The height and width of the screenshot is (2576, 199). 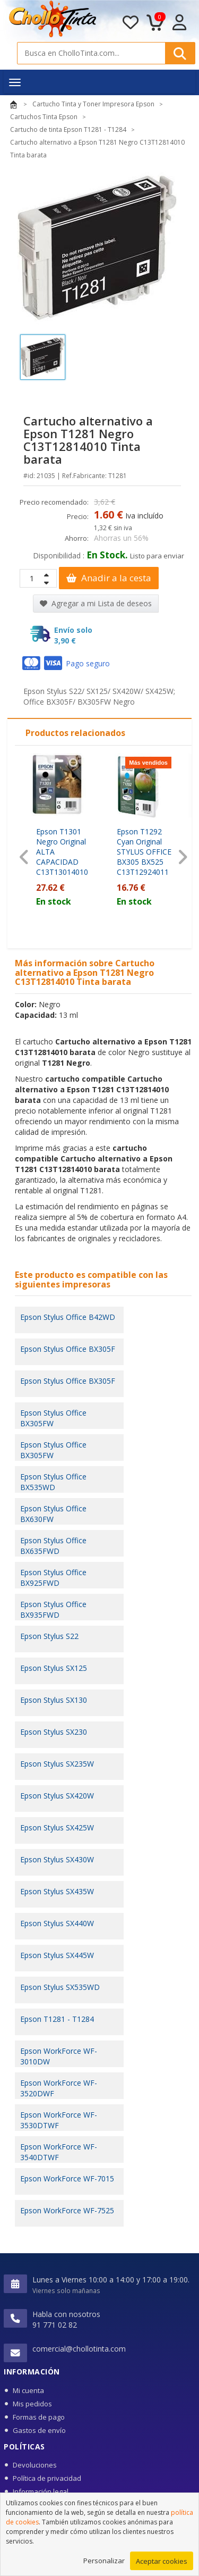 What do you see at coordinates (39, 2430) in the screenshot?
I see `Gastos de envío` at bounding box center [39, 2430].